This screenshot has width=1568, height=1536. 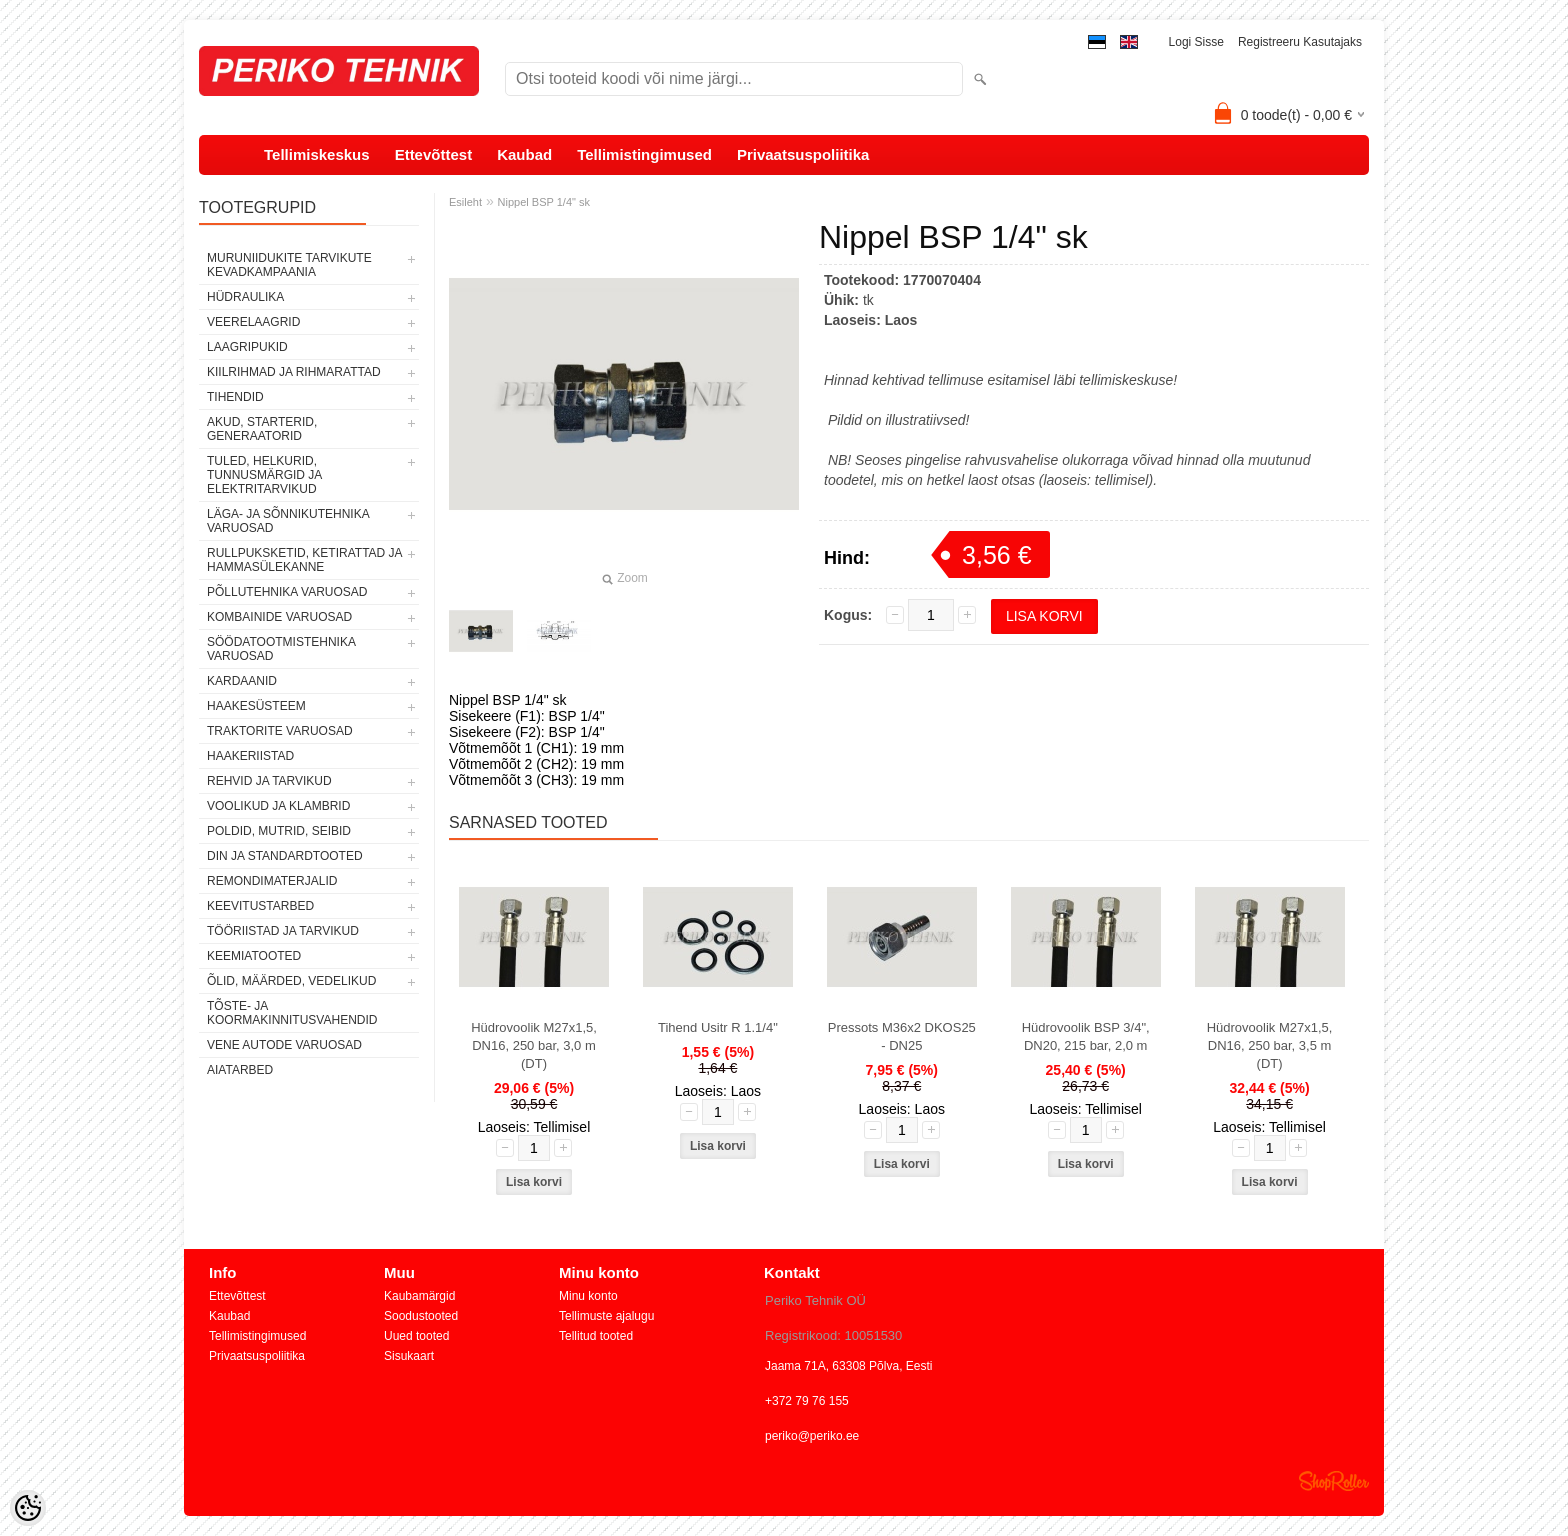 What do you see at coordinates (253, 322) in the screenshot?
I see `VEERELAAGRID` at bounding box center [253, 322].